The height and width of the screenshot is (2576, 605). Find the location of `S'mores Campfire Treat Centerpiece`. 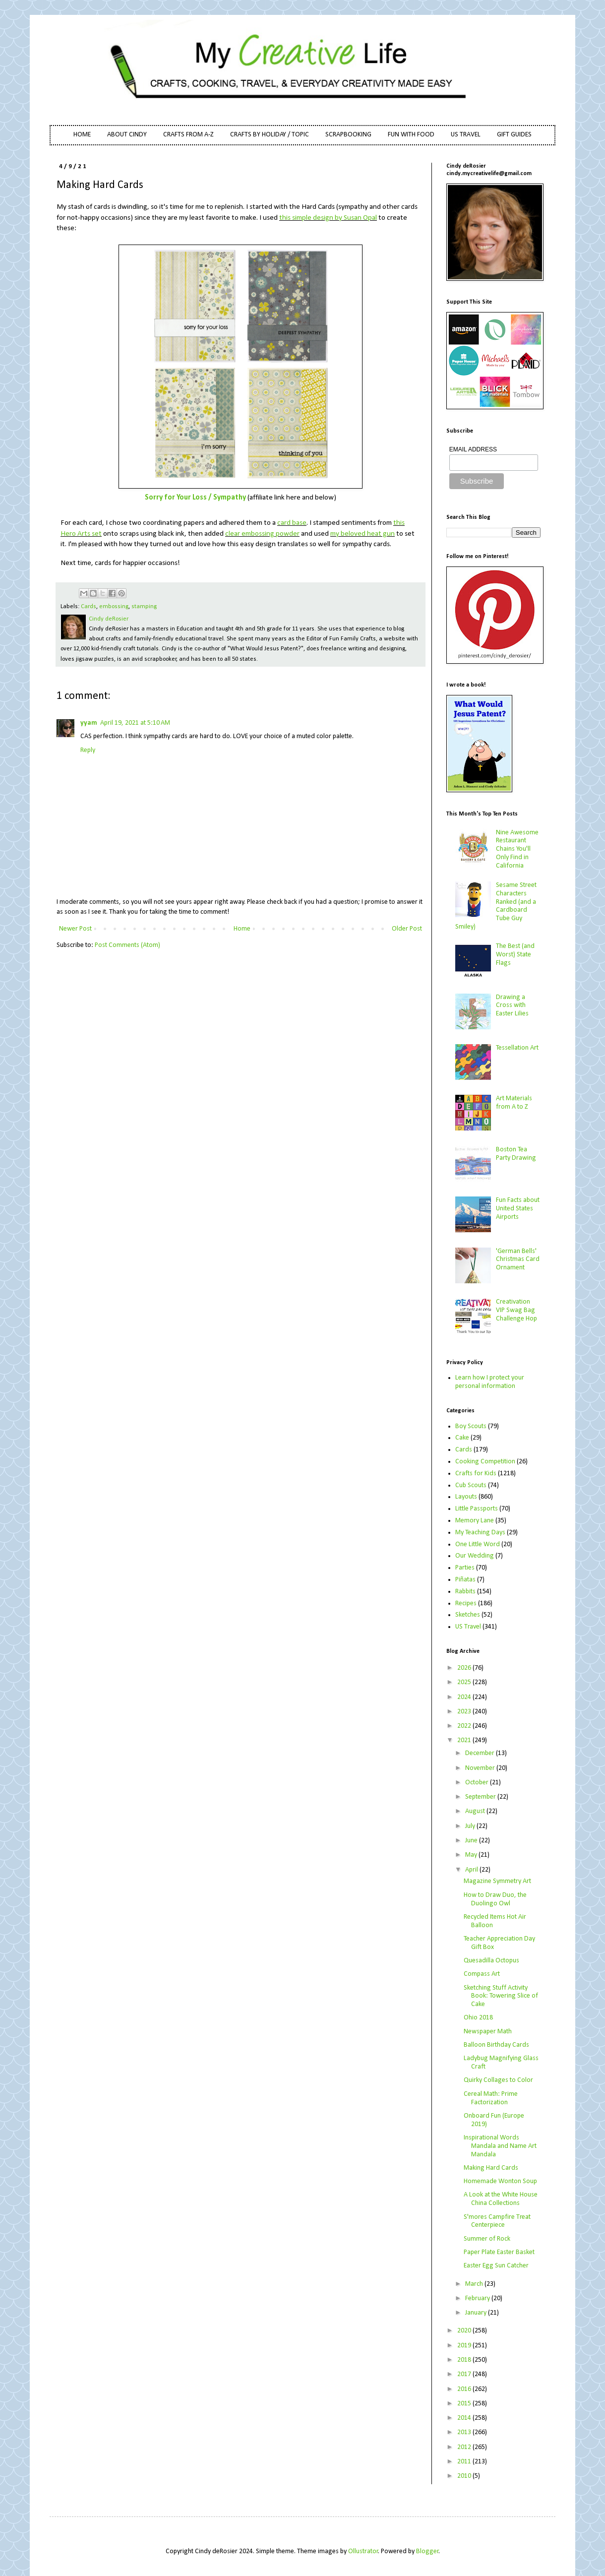

S'mores Campfire Treat Centerpiece is located at coordinates (497, 2221).